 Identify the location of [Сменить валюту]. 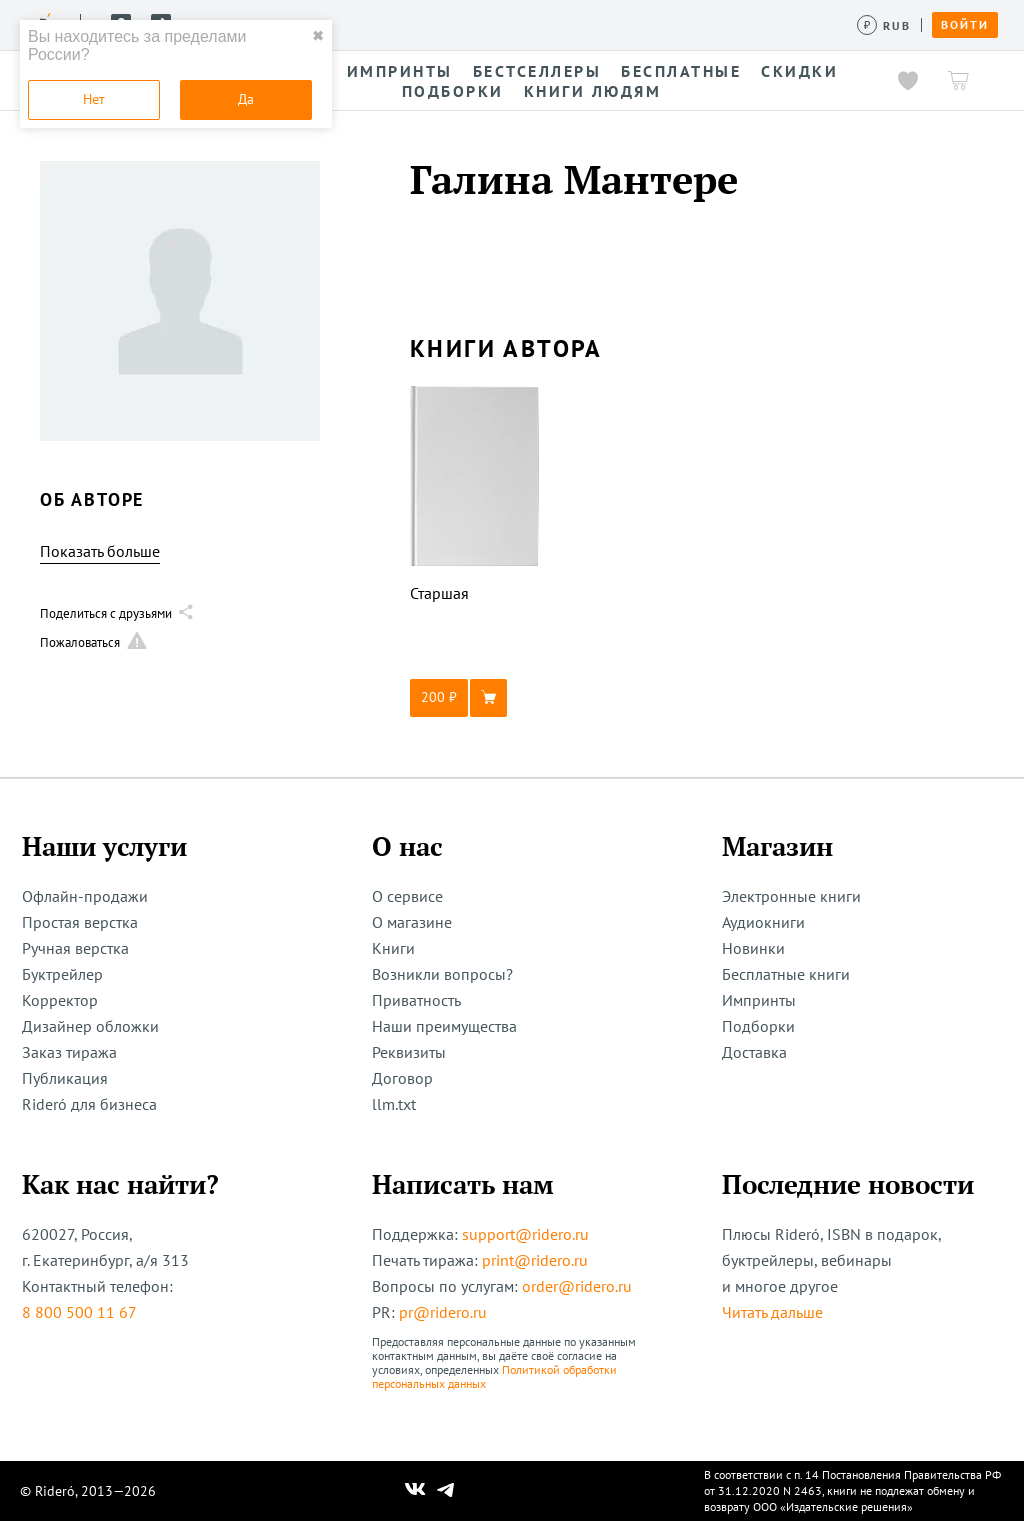
(884, 25).